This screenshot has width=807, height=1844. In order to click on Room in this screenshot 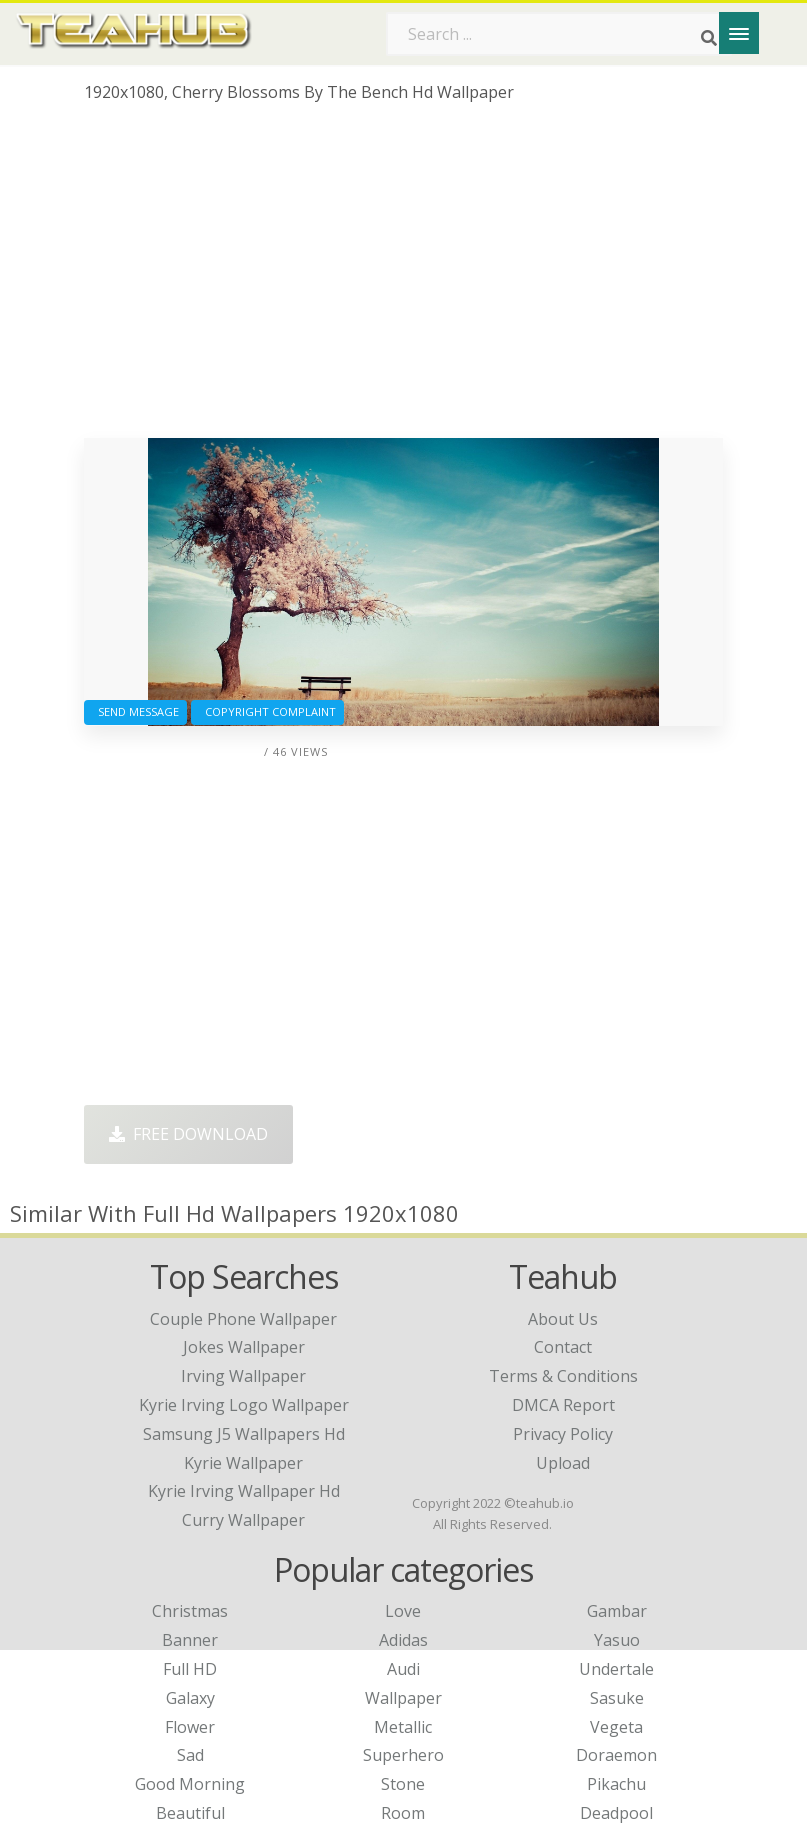, I will do `click(403, 1813)`.